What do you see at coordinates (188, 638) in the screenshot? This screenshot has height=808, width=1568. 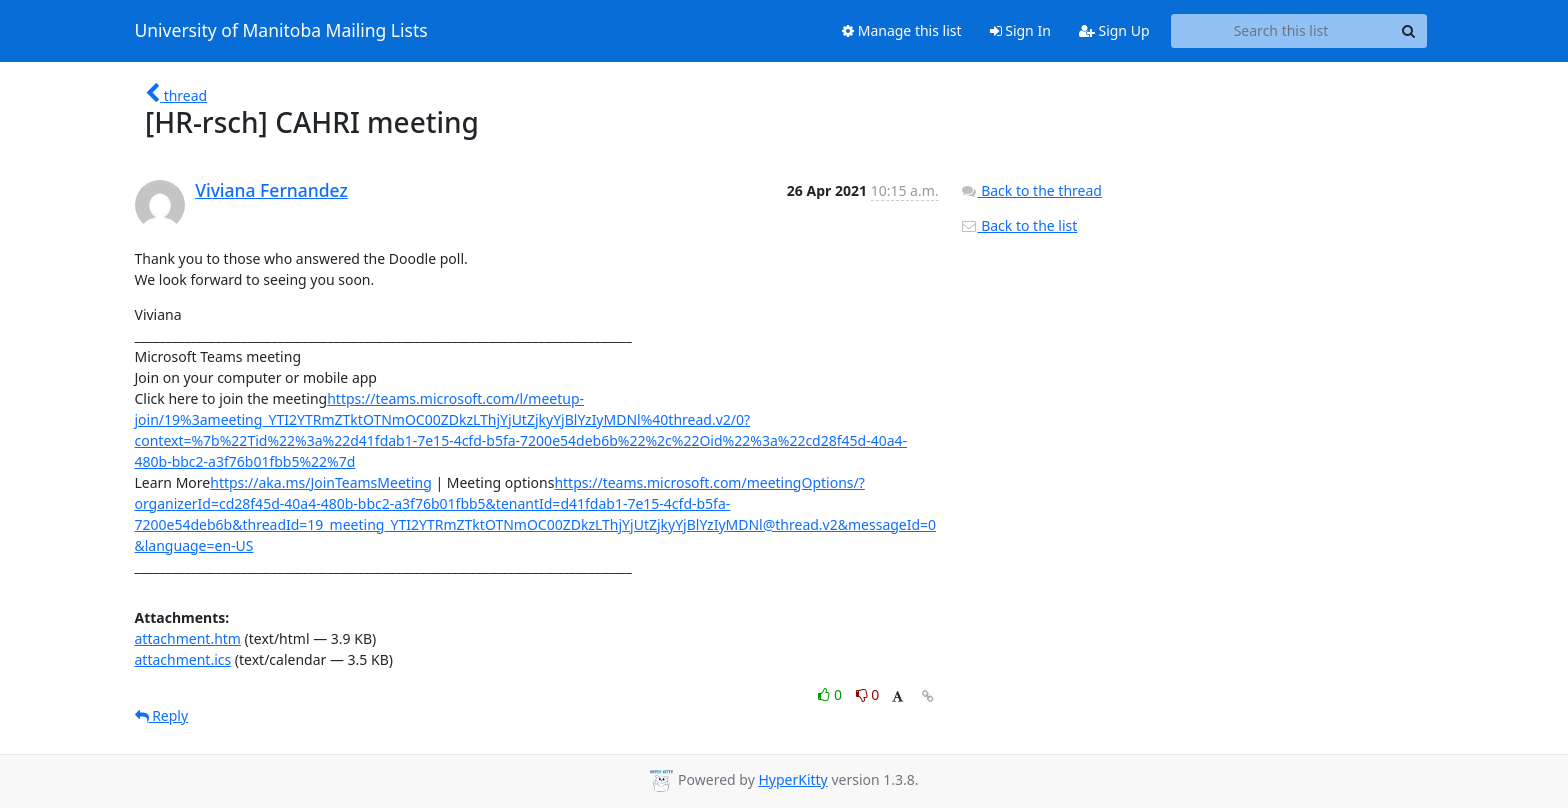 I see `attachment.htm` at bounding box center [188, 638].